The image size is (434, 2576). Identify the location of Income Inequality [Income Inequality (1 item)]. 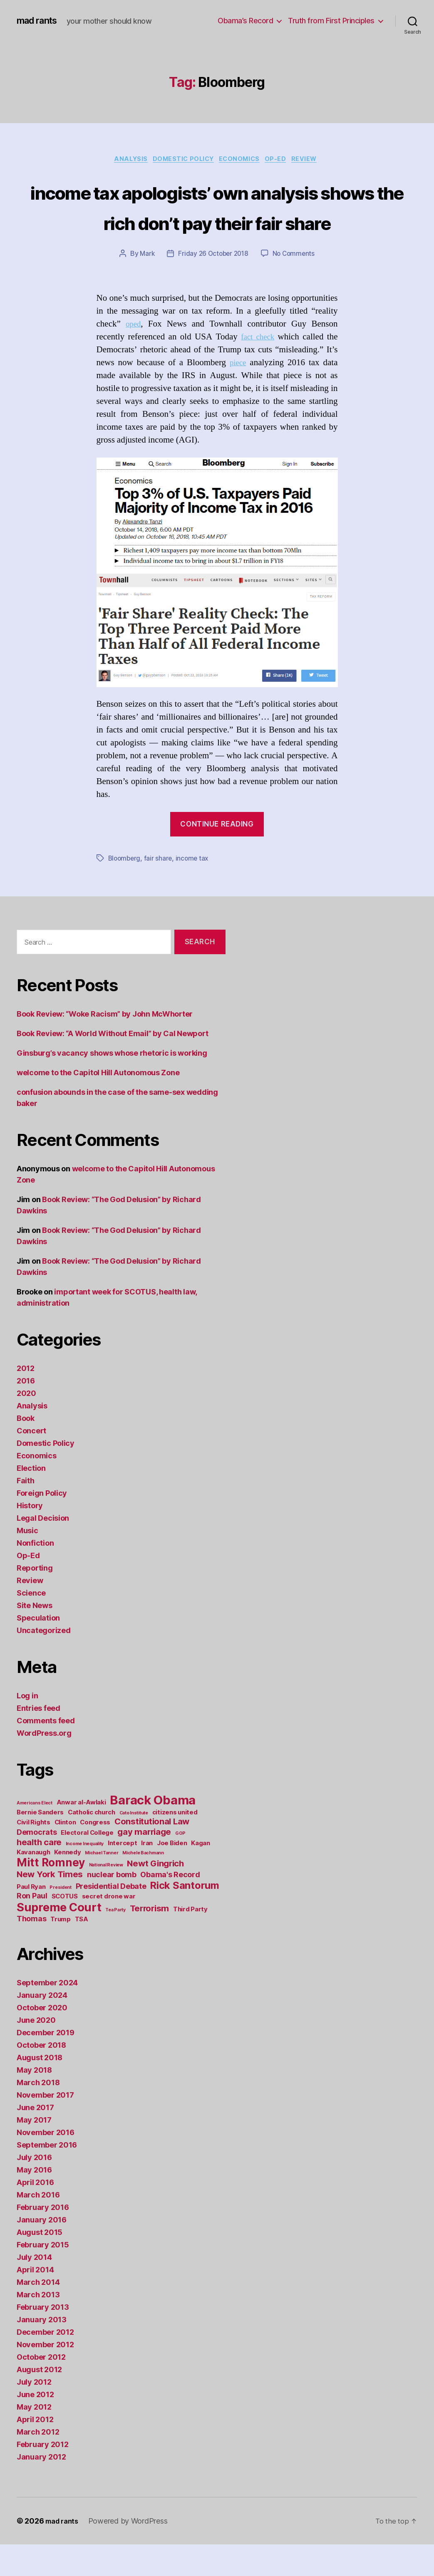
(85, 1875).